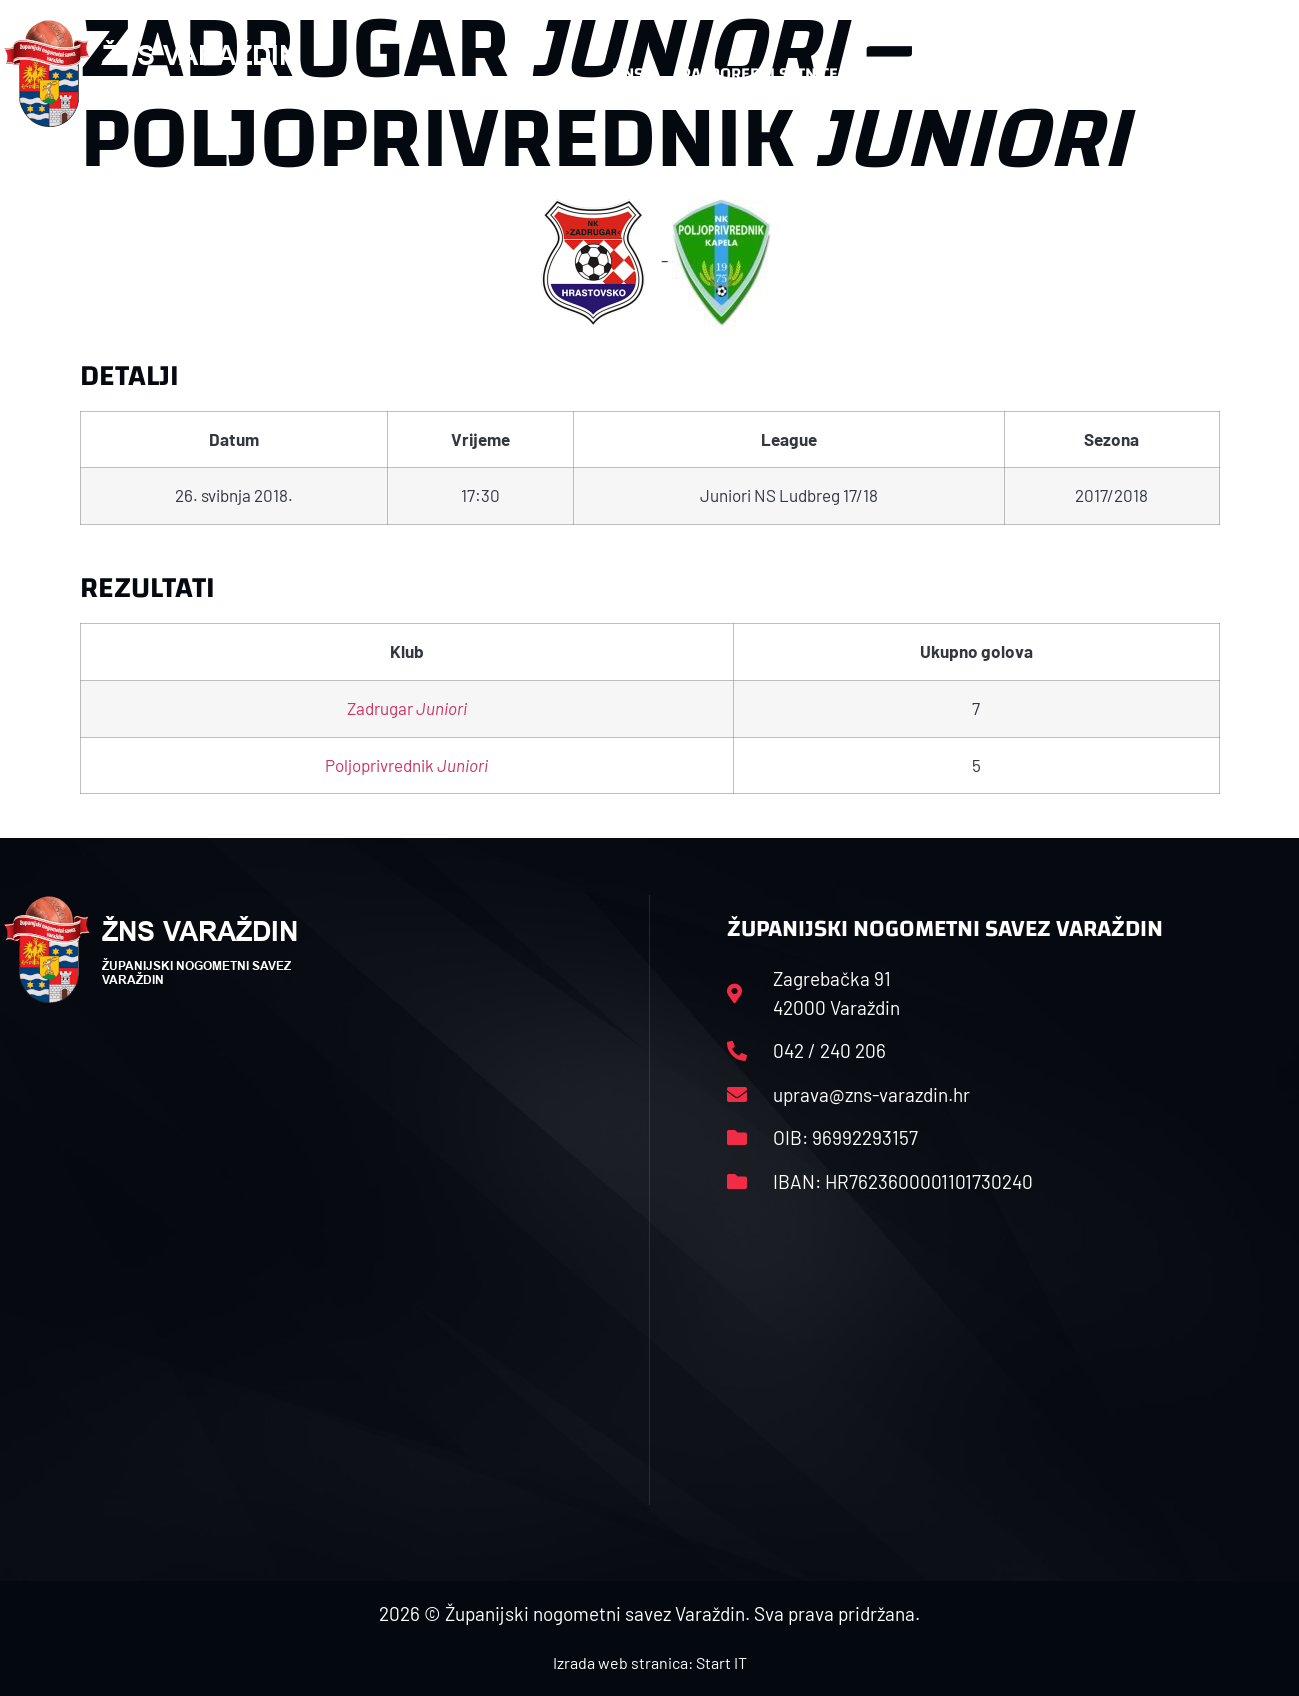 This screenshot has height=1696, width=1299. What do you see at coordinates (406, 765) in the screenshot?
I see `Poljoprivrednik` at bounding box center [406, 765].